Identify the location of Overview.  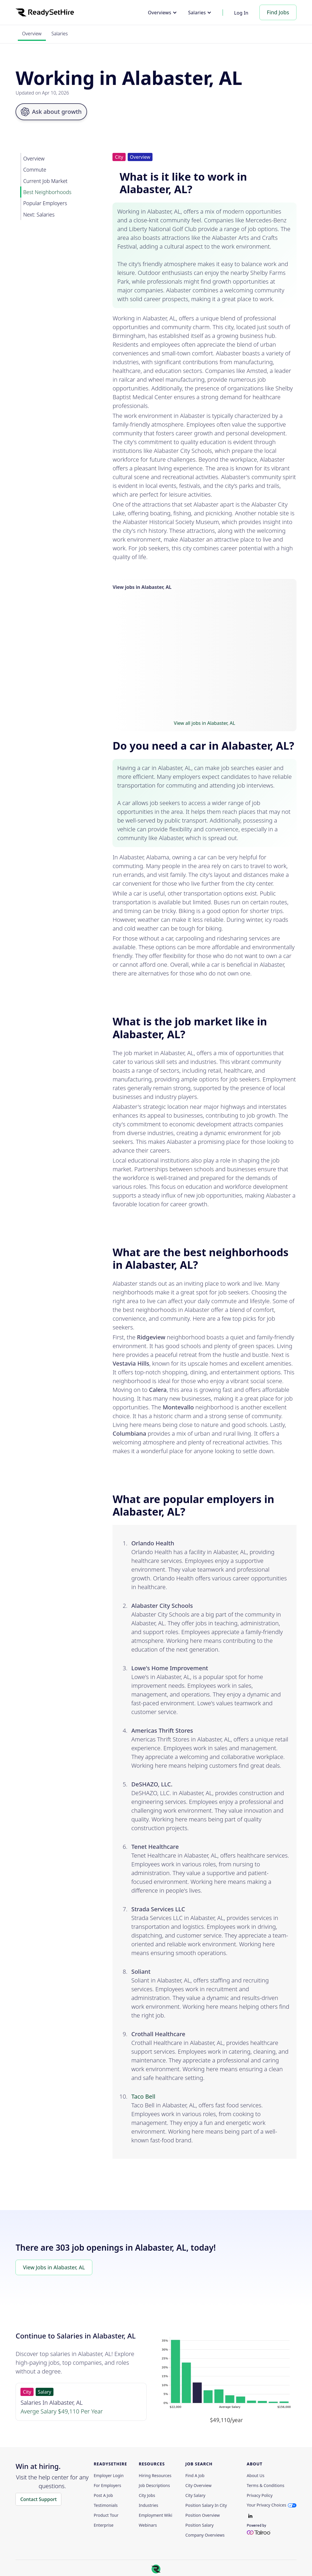
(31, 33).